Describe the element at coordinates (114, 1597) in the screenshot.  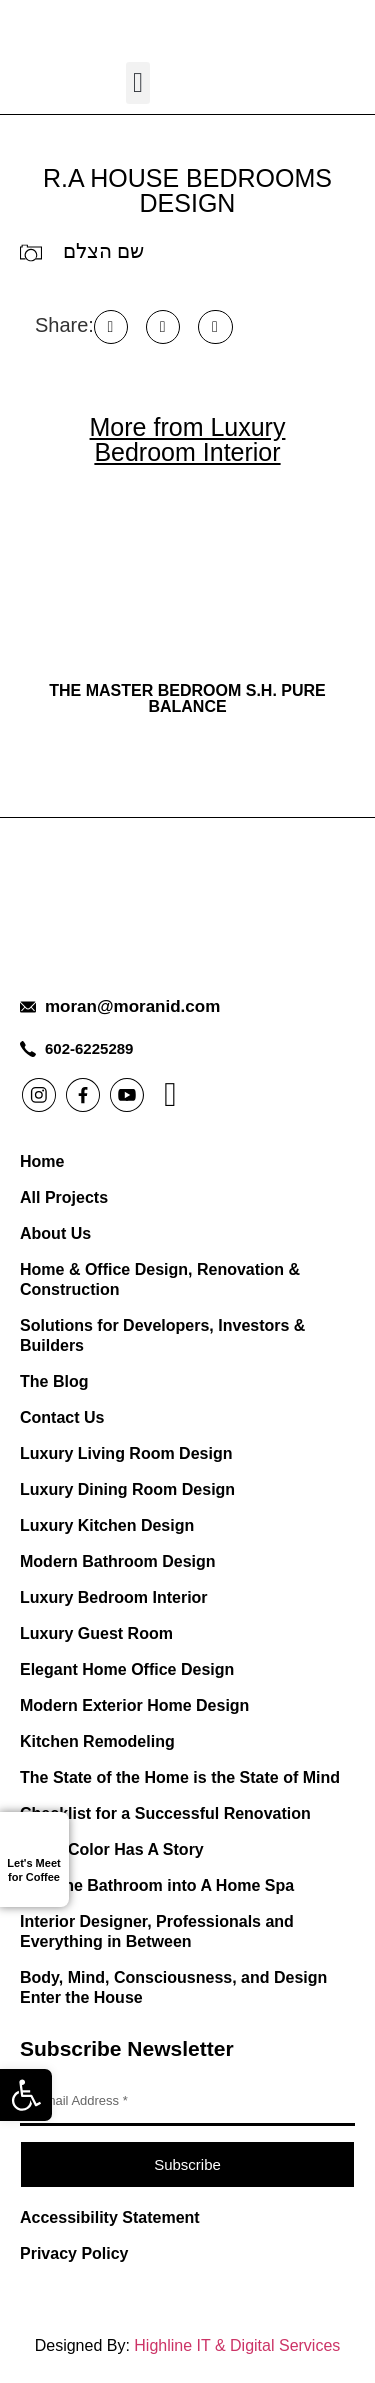
I see `Luxury Bedroom Interior` at that location.